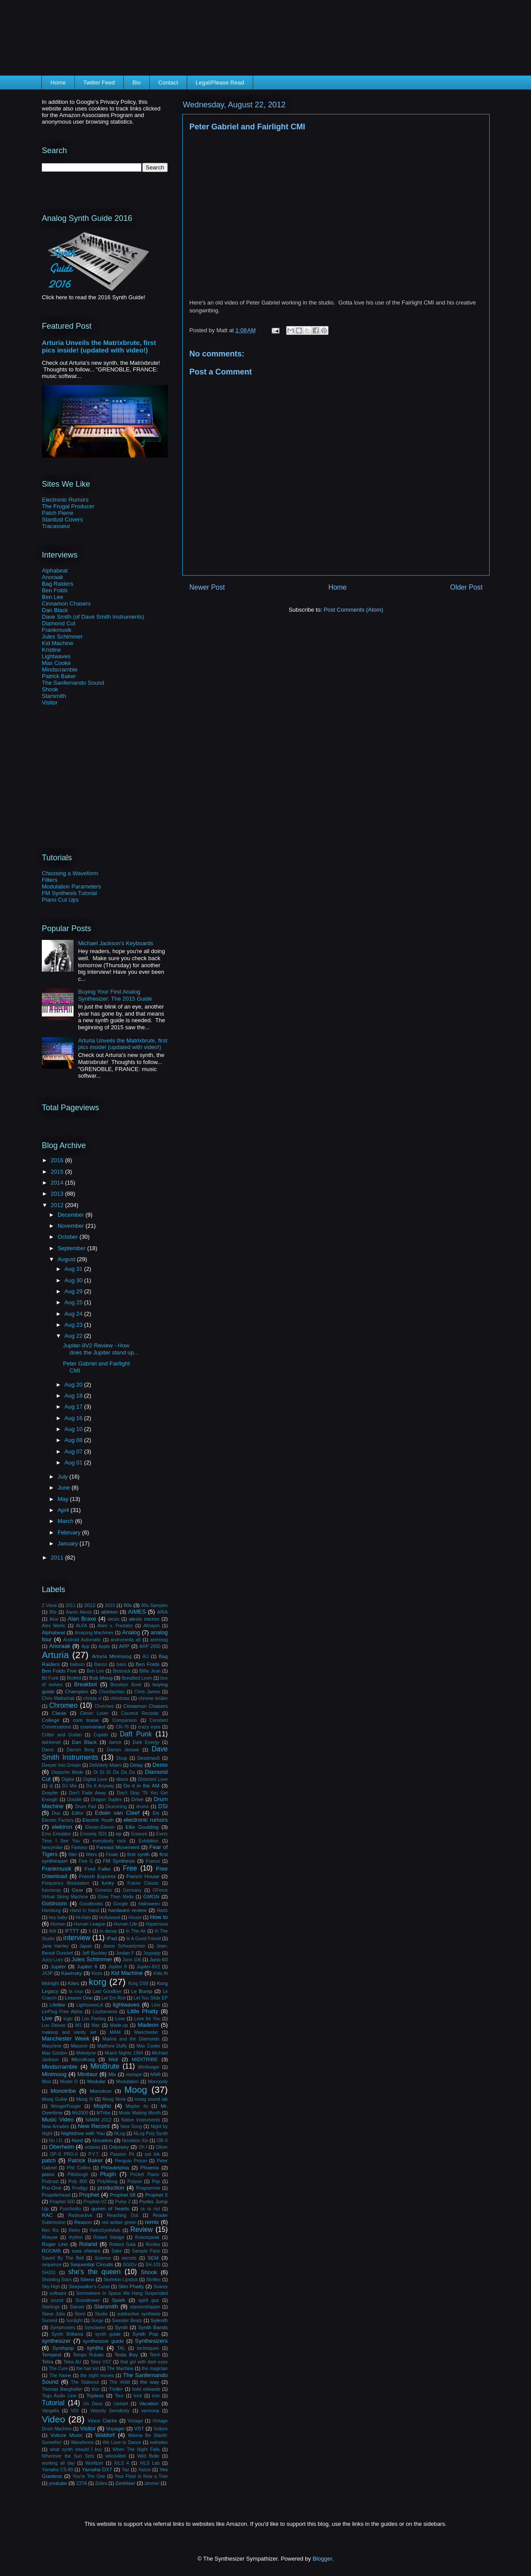 The height and width of the screenshot is (2576, 531). What do you see at coordinates (131, 2286) in the screenshot?
I see `Slim Phatty` at bounding box center [131, 2286].